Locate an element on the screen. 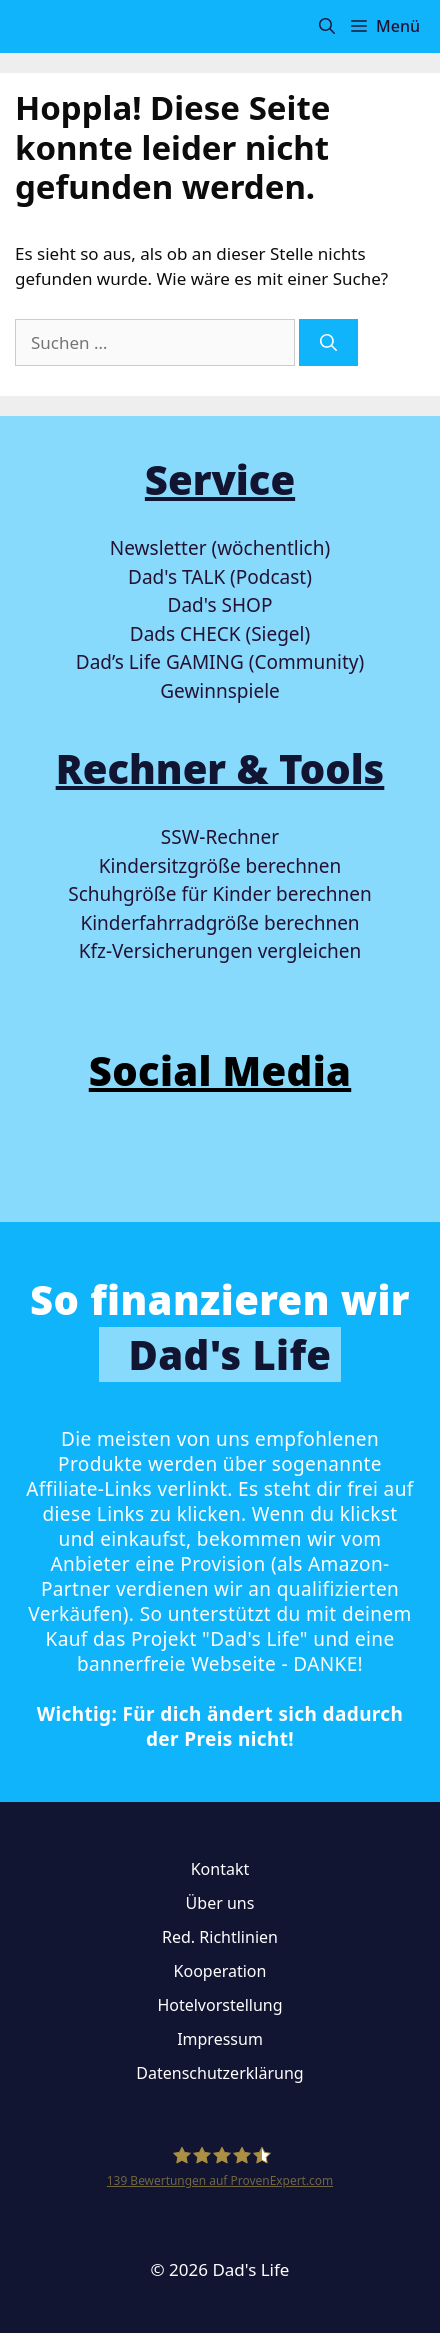 The width and height of the screenshot is (440, 2333). SSW-Rechner is located at coordinates (220, 837).